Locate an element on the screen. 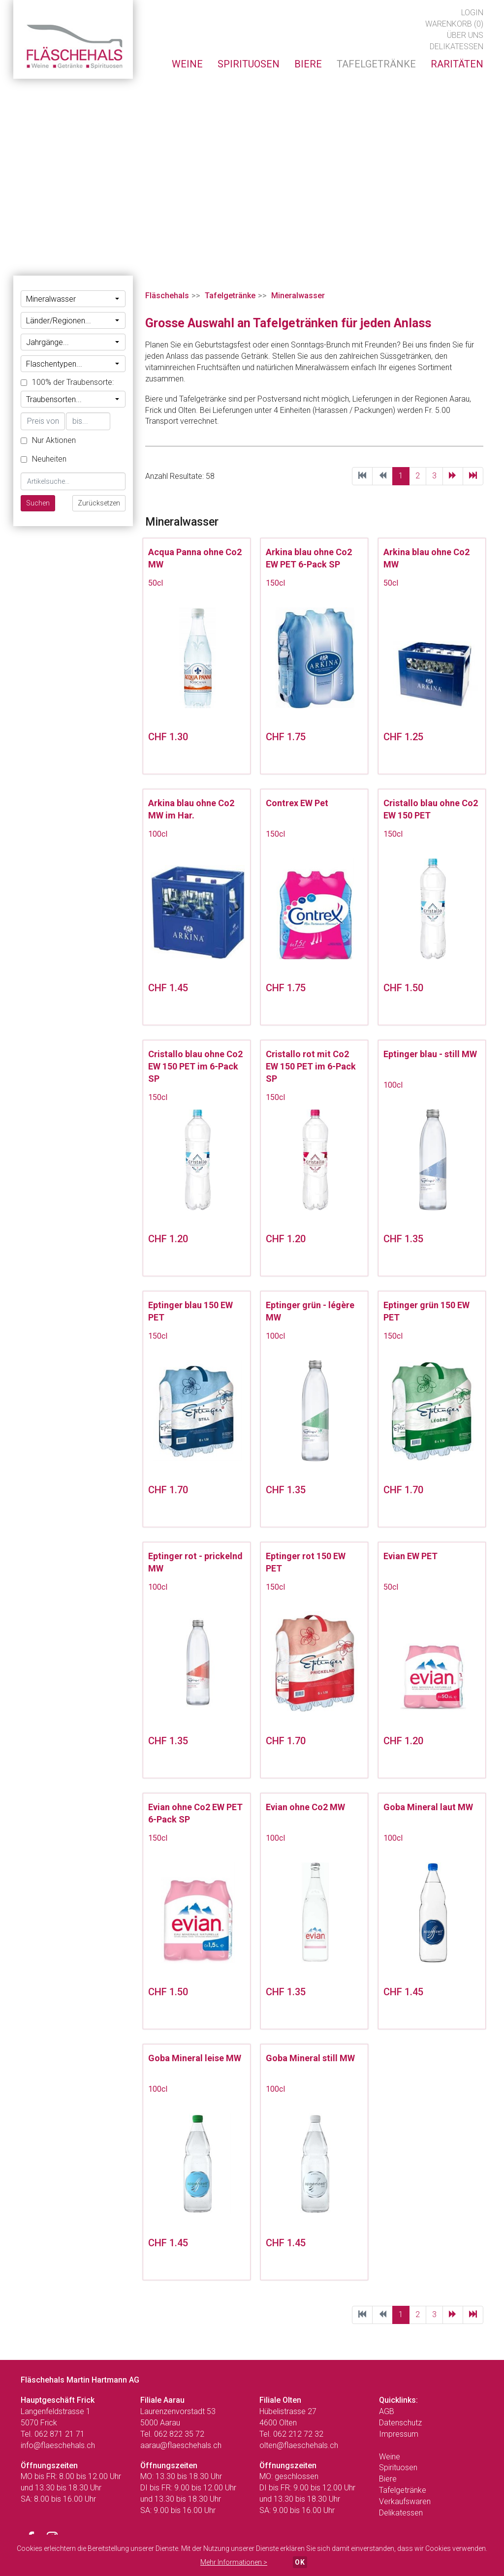 Image resolution: width=504 pixels, height=2576 pixels. aarau@flaeschehals.ch is located at coordinates (180, 2445).